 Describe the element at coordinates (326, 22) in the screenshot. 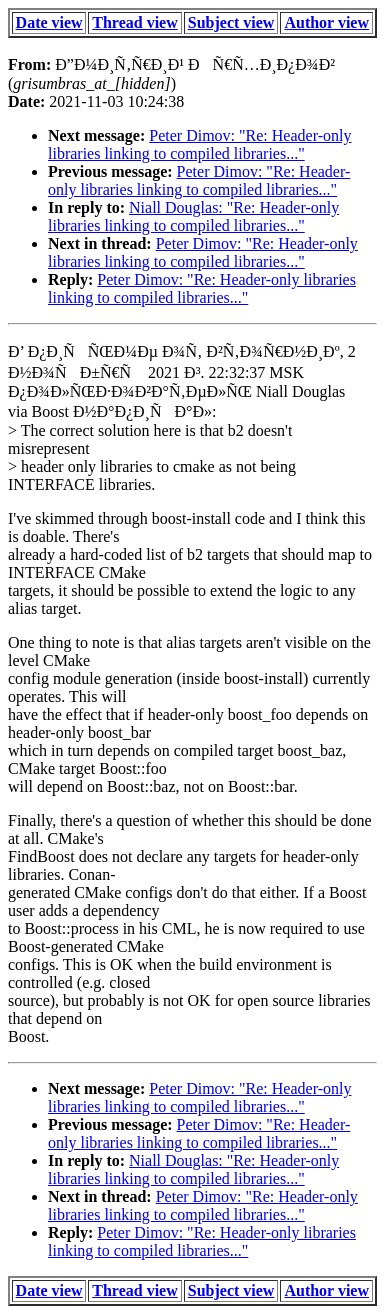

I see `Author view` at that location.